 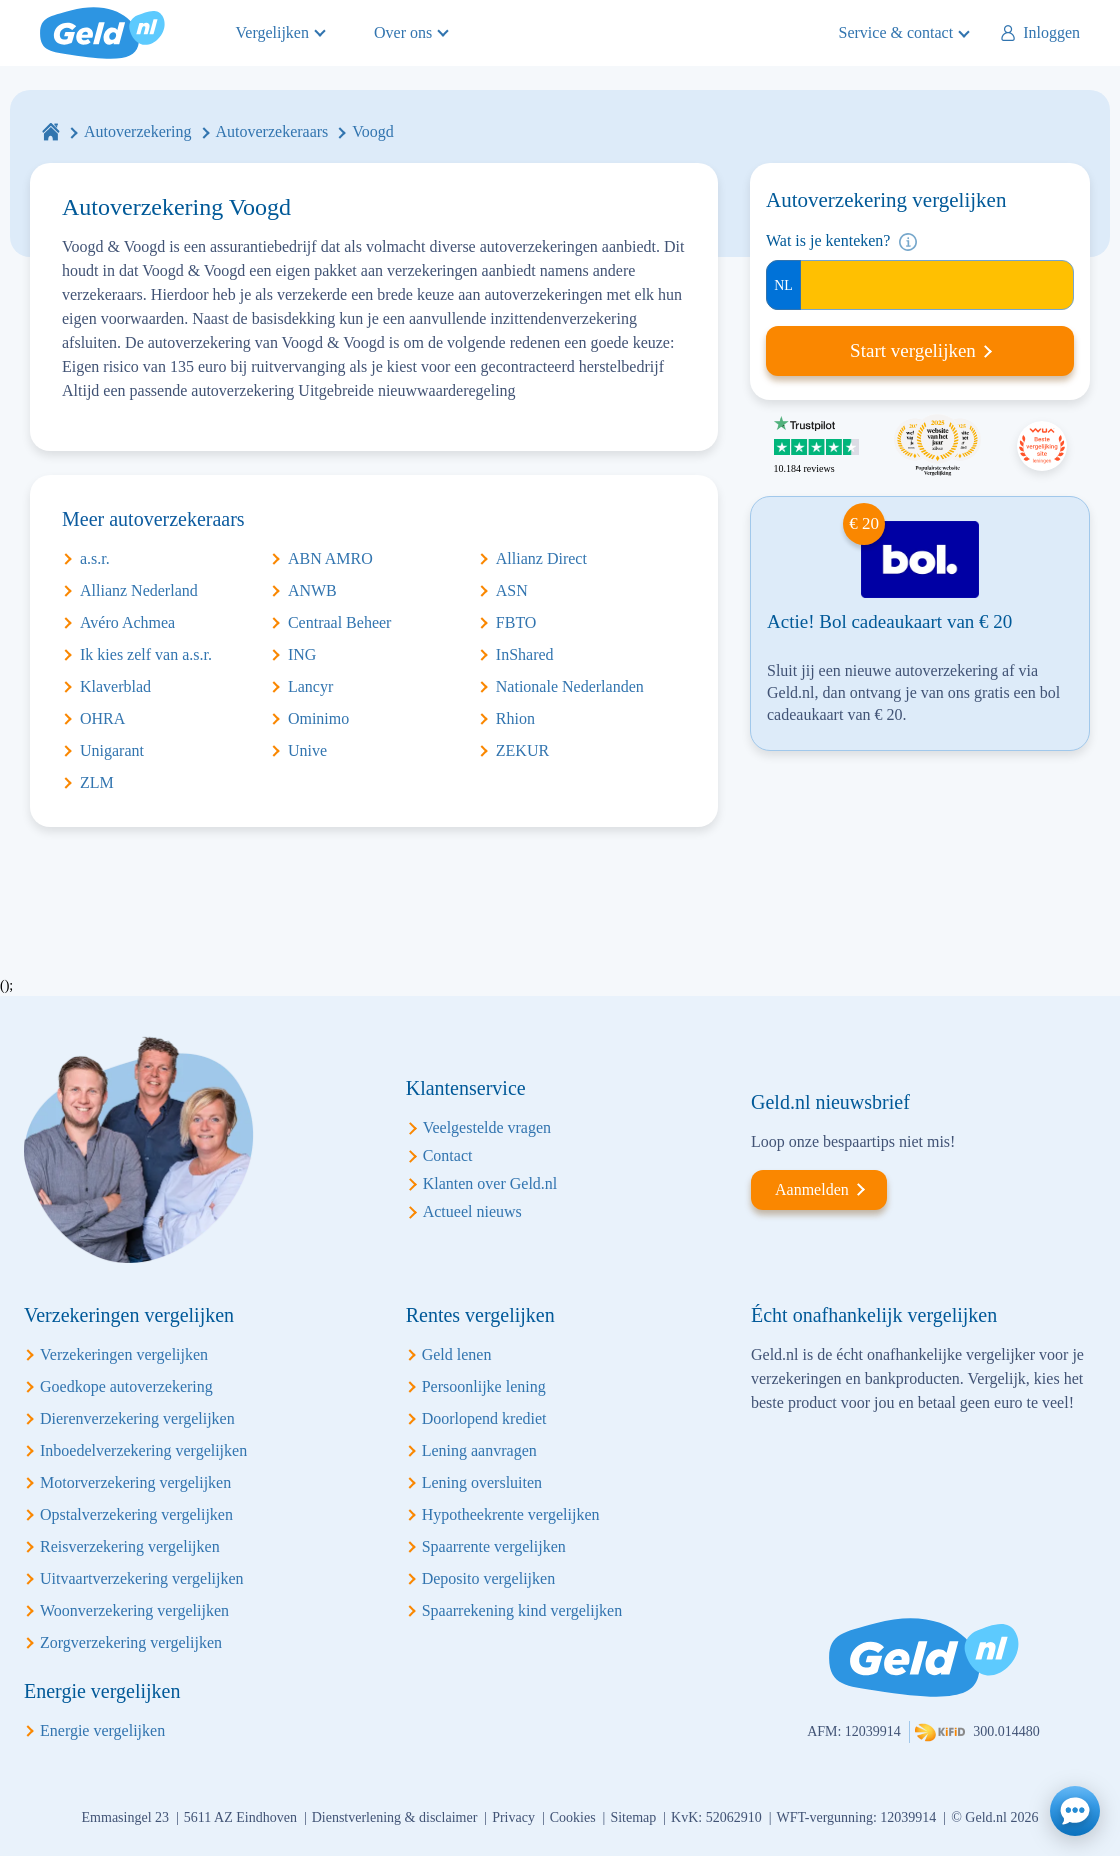 What do you see at coordinates (340, 622) in the screenshot?
I see `Centraal Beheer` at bounding box center [340, 622].